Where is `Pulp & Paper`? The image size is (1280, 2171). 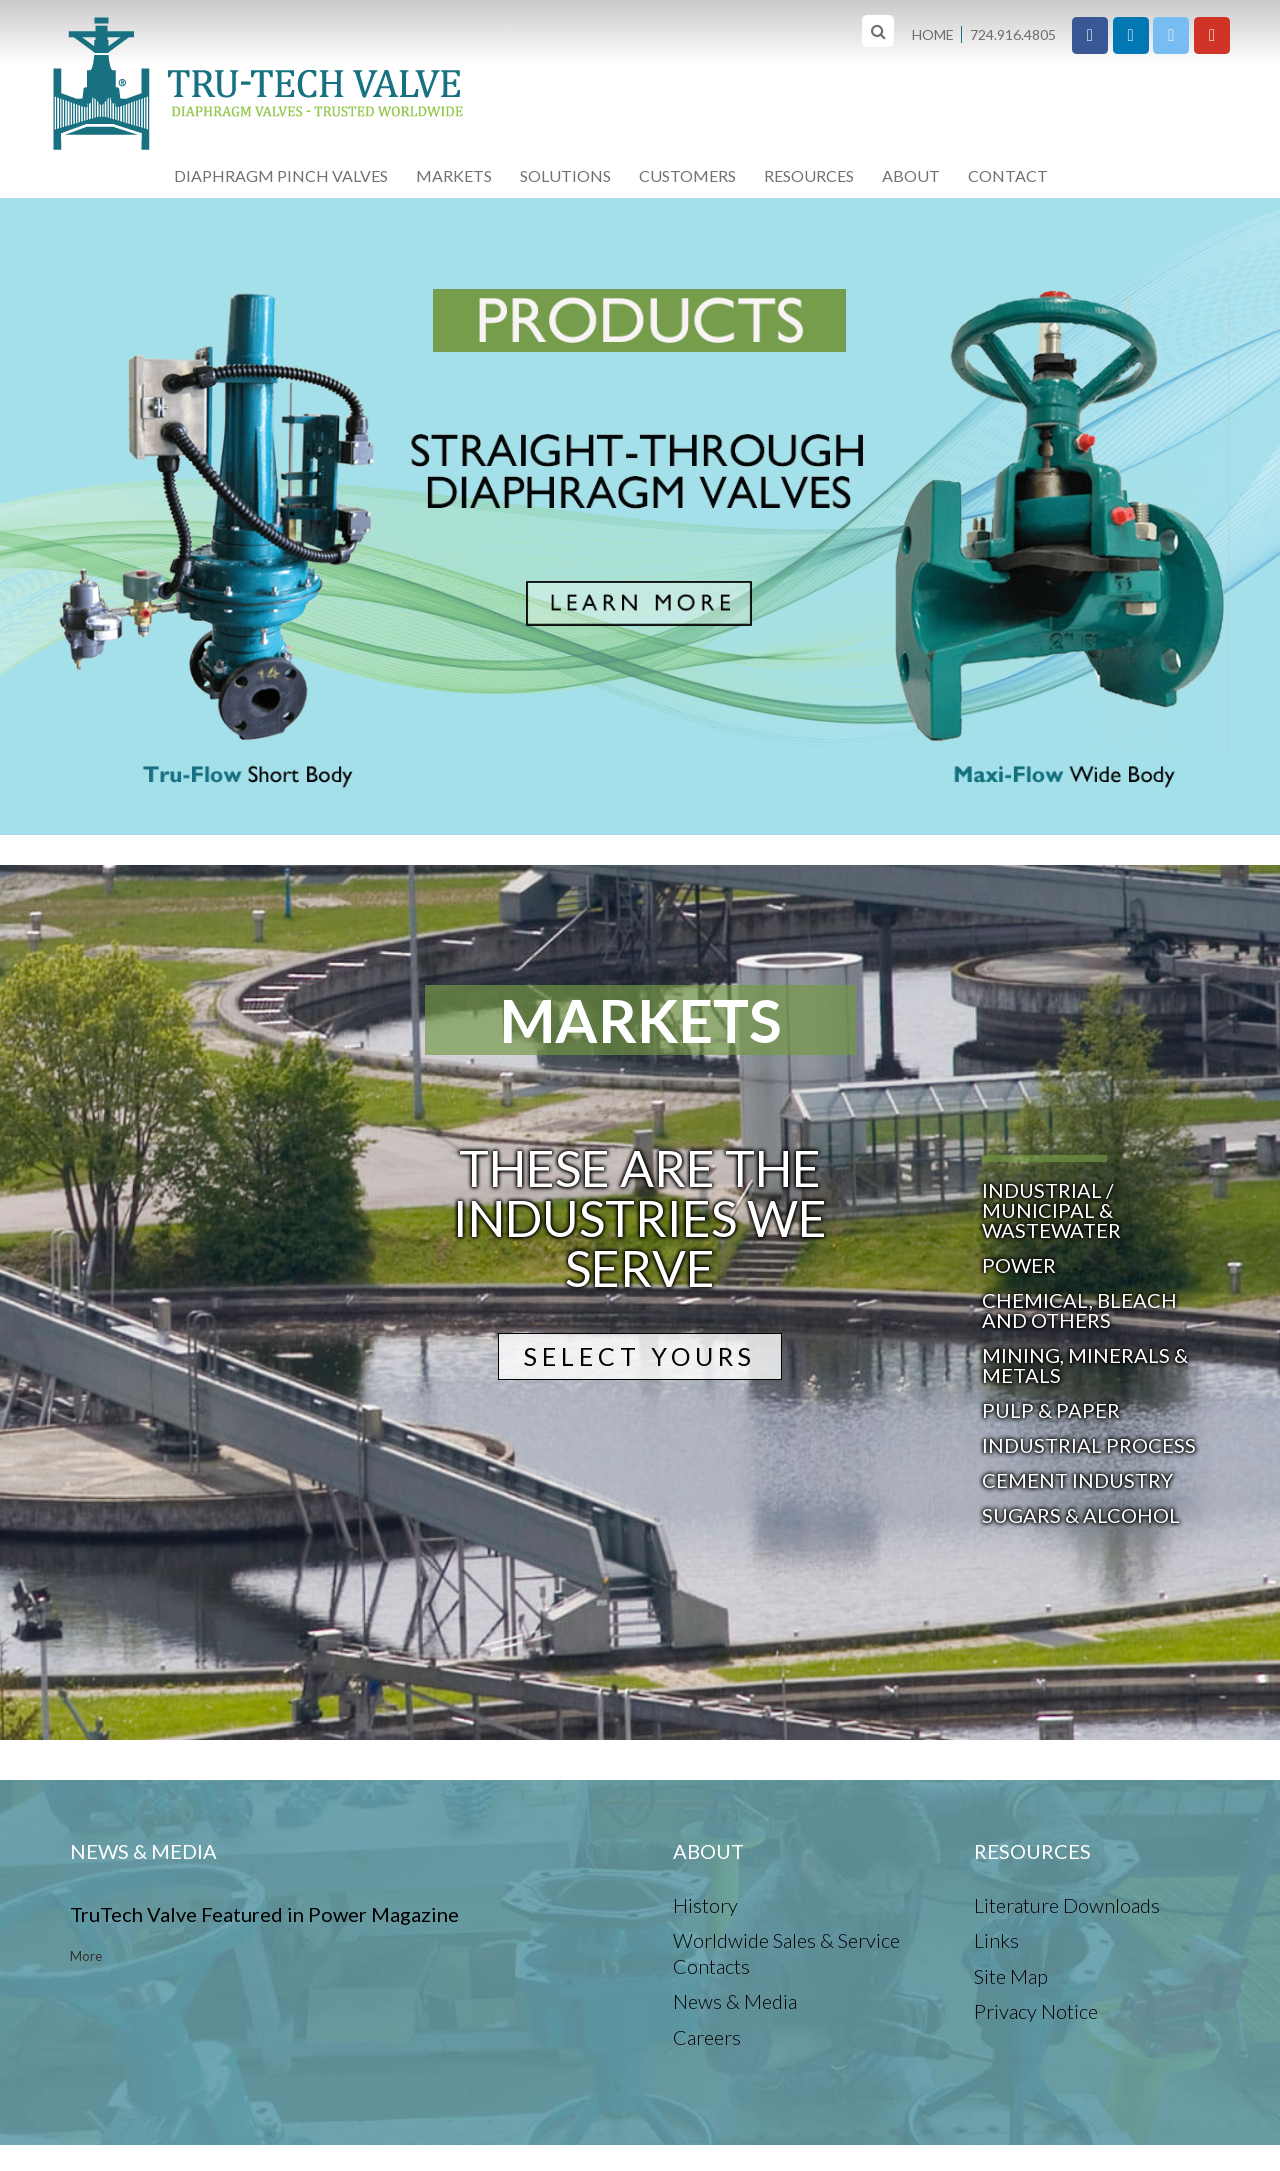 Pulp & Paper is located at coordinates (1051, 1410).